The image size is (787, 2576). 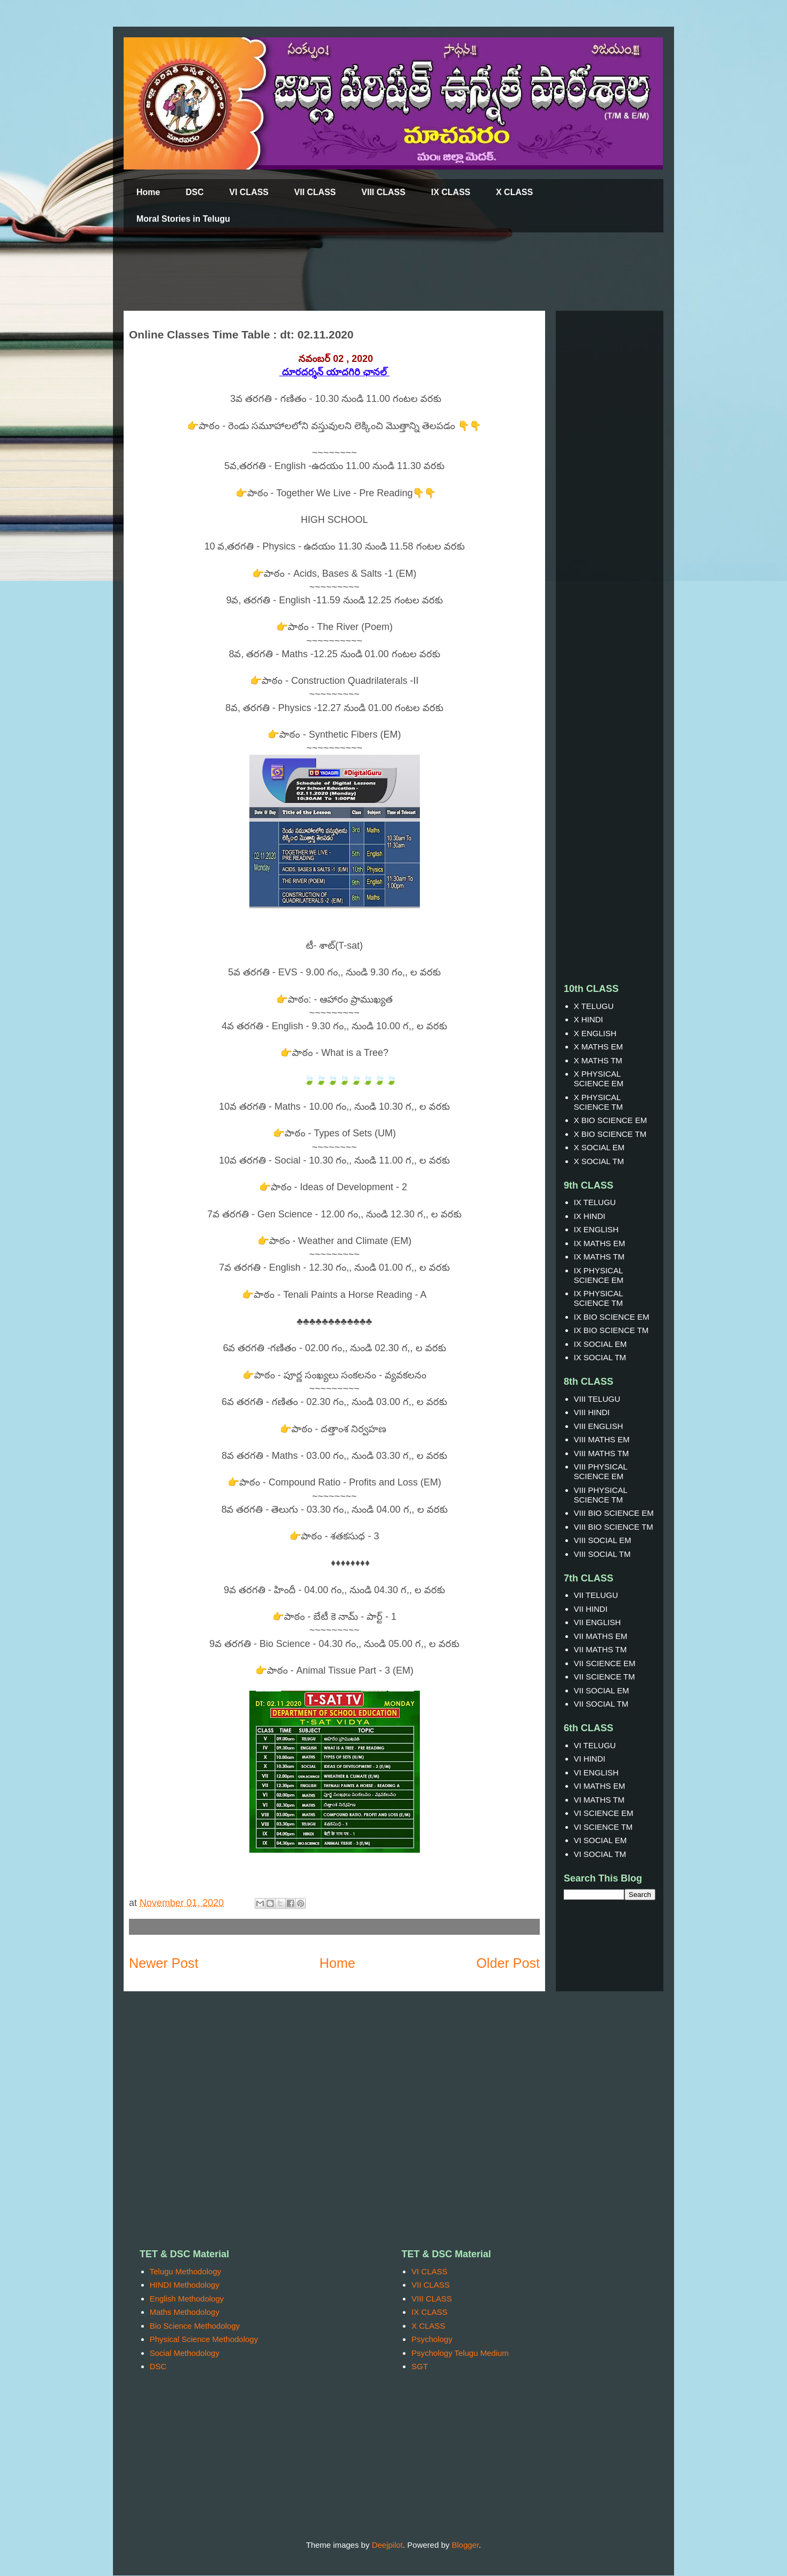 What do you see at coordinates (602, 1540) in the screenshot?
I see `VIII SOCIAL EM` at bounding box center [602, 1540].